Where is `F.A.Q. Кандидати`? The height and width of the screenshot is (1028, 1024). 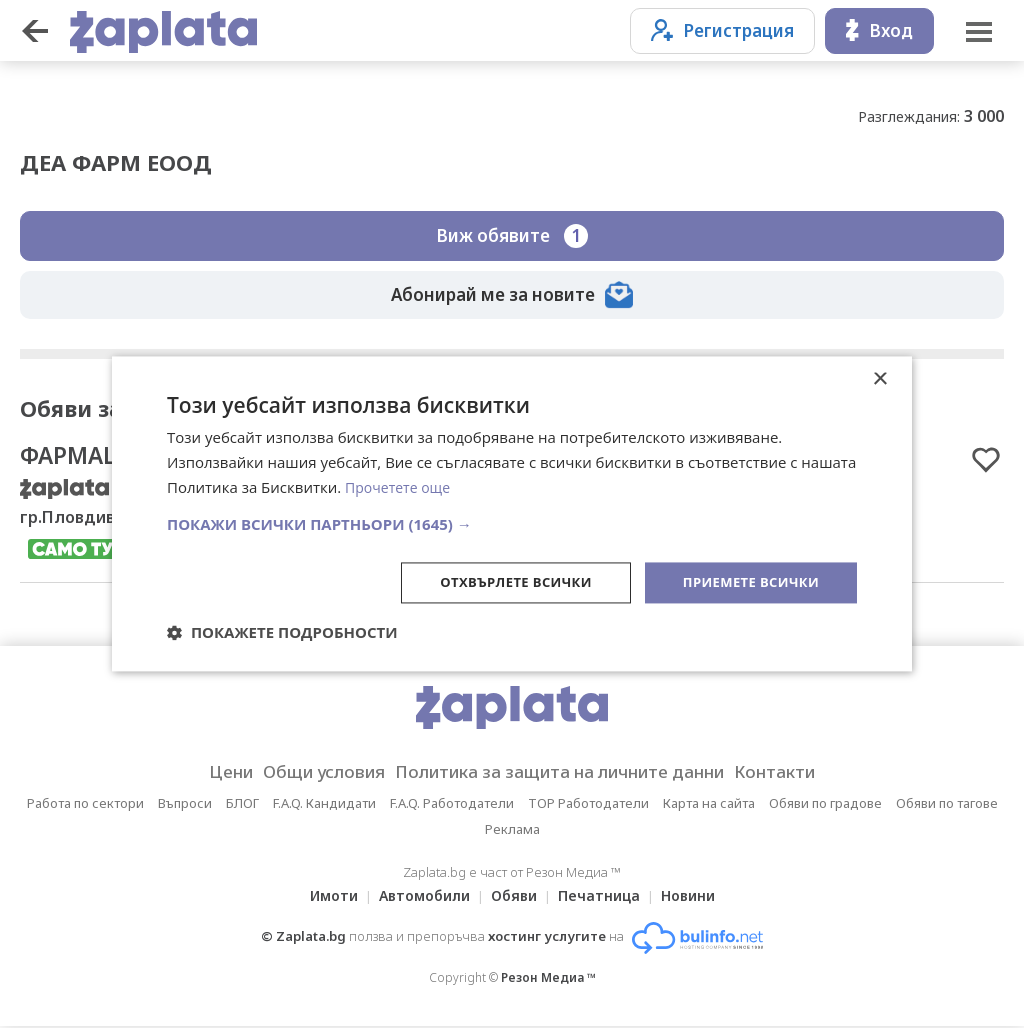 F.A.Q. Кандидати is located at coordinates (324, 805).